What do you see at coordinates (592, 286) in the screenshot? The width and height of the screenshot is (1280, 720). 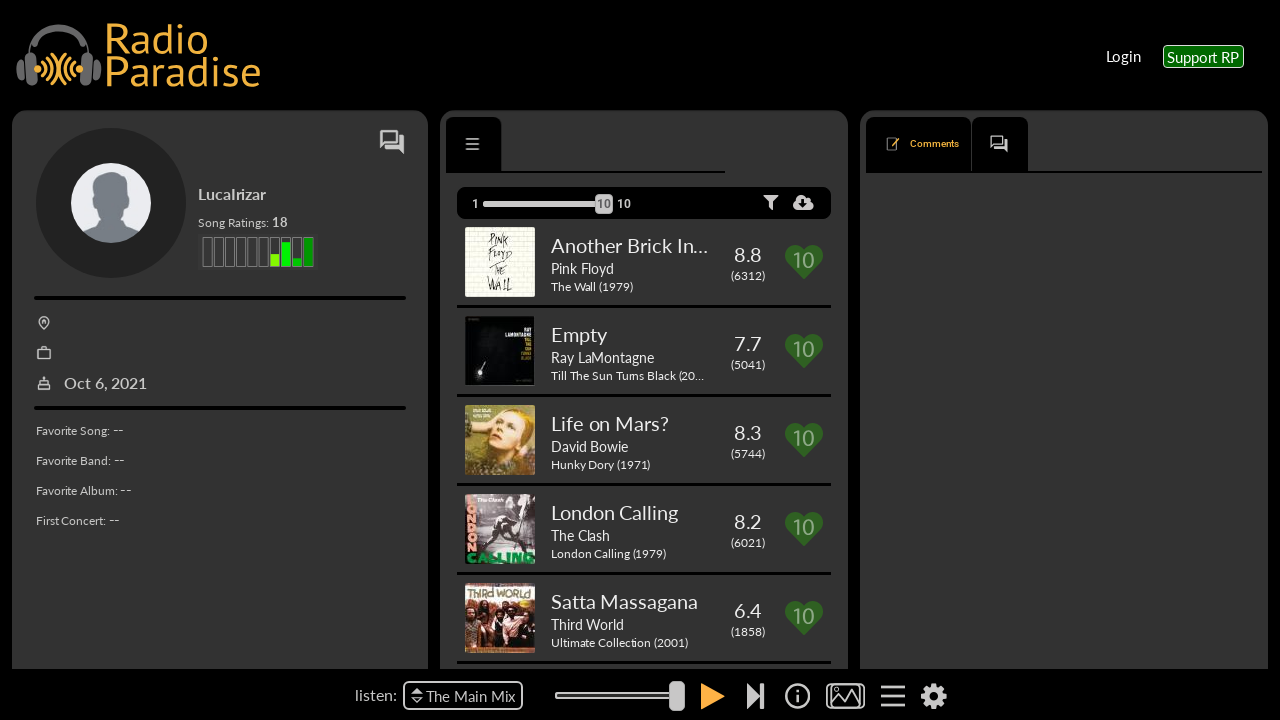 I see `The Wall (1979)` at bounding box center [592, 286].